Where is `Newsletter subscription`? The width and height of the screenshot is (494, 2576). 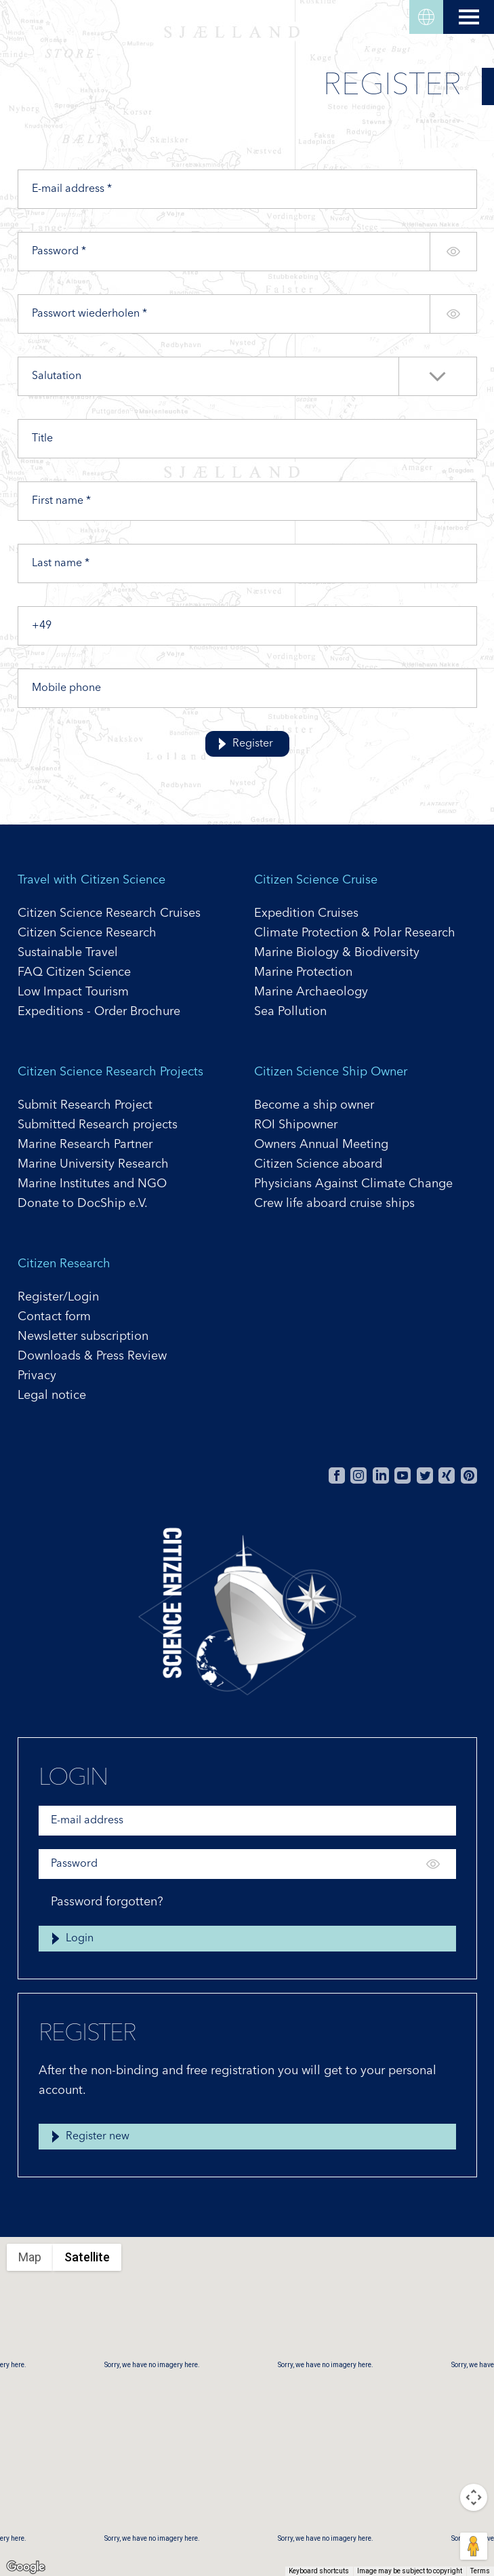 Newsletter subscription is located at coordinates (83, 1336).